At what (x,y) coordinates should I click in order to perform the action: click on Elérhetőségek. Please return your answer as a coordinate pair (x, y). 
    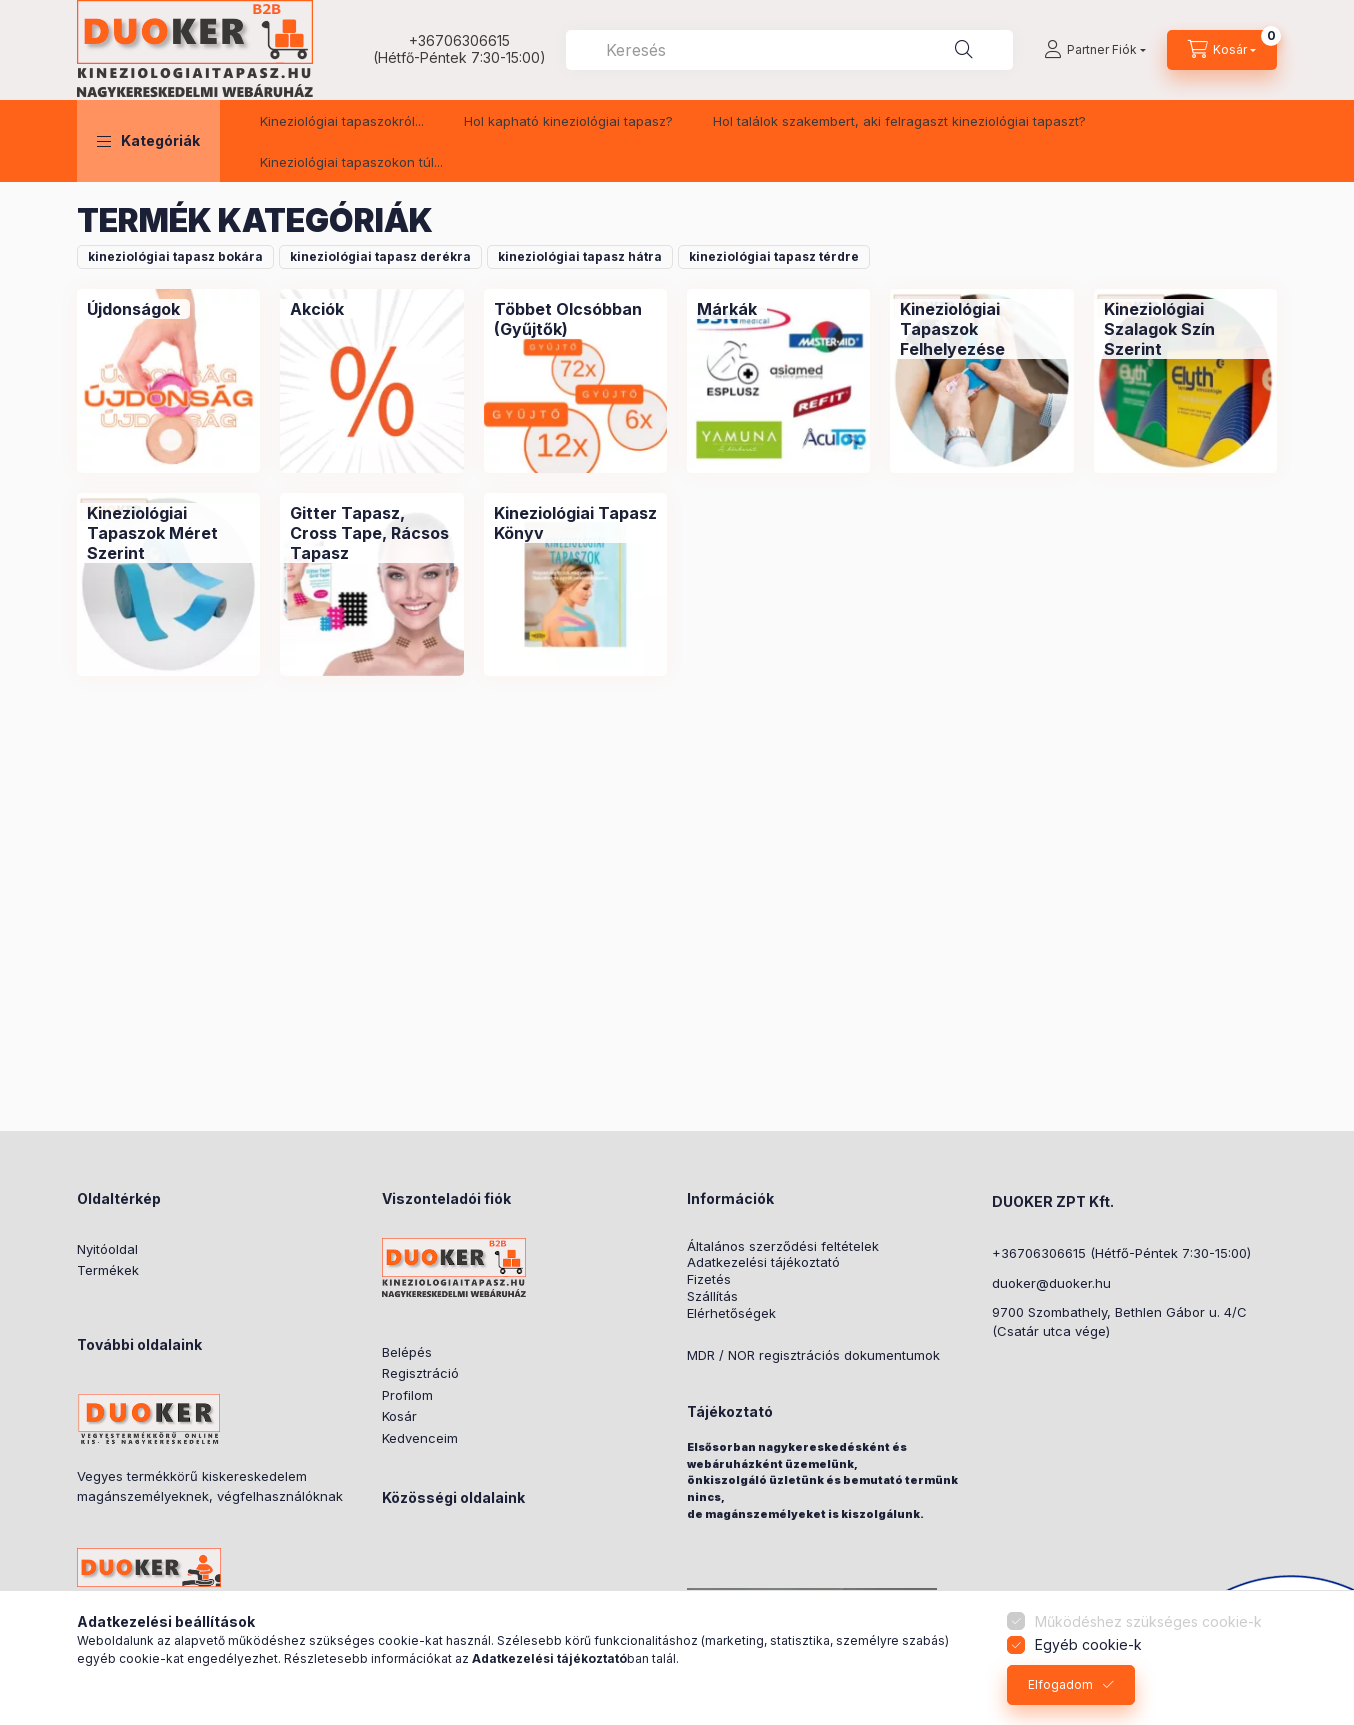
    Looking at the image, I should click on (731, 1313).